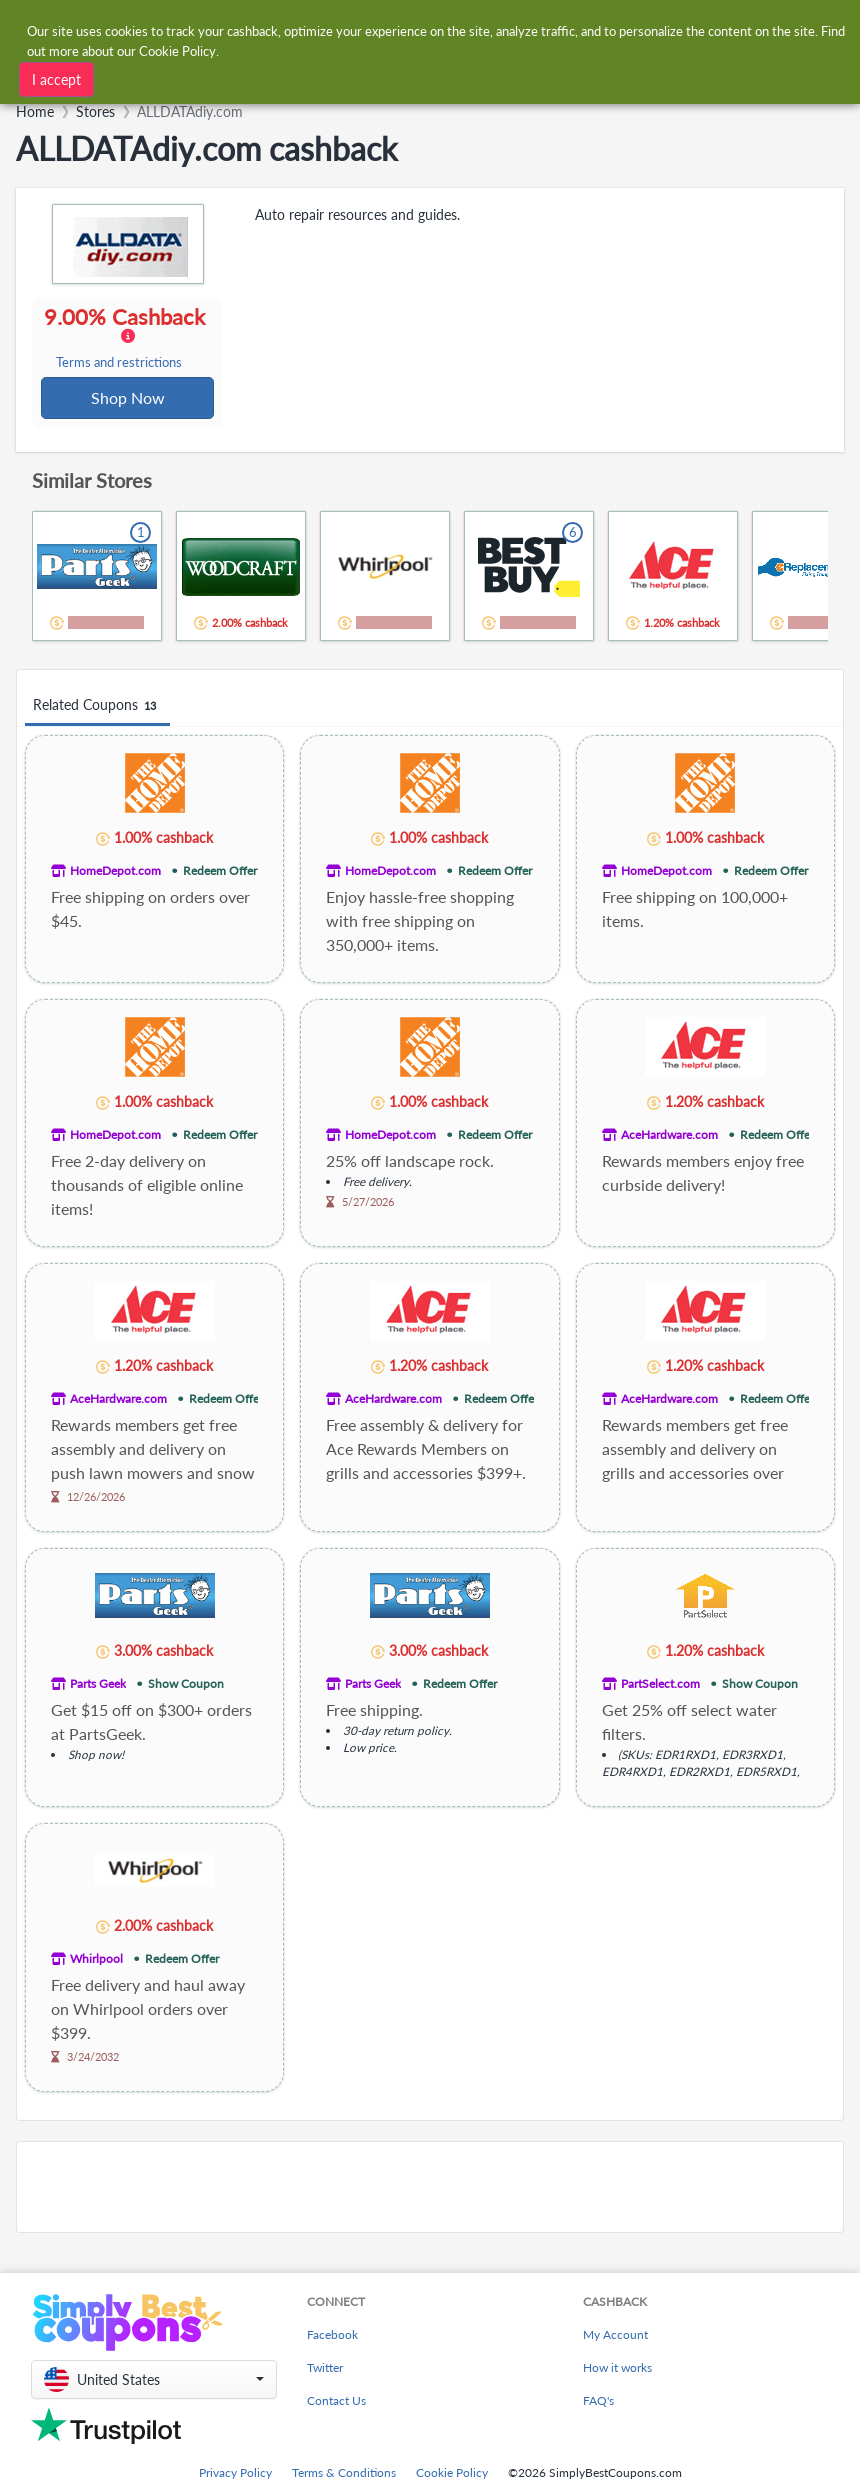  What do you see at coordinates (325, 2369) in the screenshot?
I see `Twitter` at bounding box center [325, 2369].